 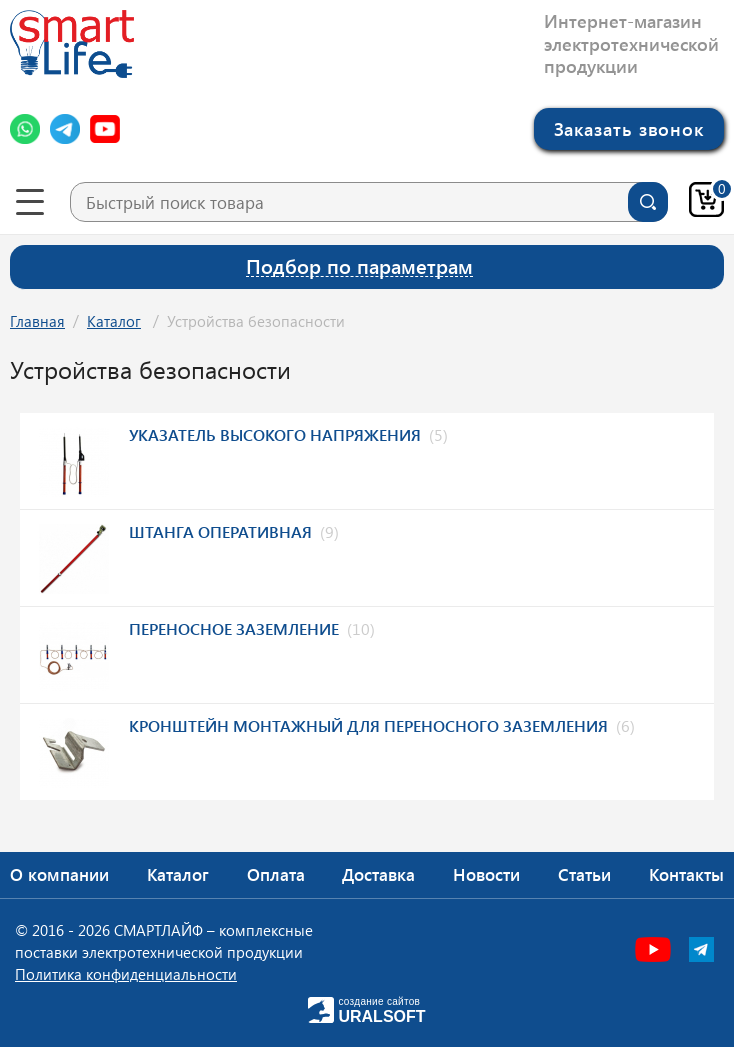 What do you see at coordinates (37, 321) in the screenshot?
I see `Главная` at bounding box center [37, 321].